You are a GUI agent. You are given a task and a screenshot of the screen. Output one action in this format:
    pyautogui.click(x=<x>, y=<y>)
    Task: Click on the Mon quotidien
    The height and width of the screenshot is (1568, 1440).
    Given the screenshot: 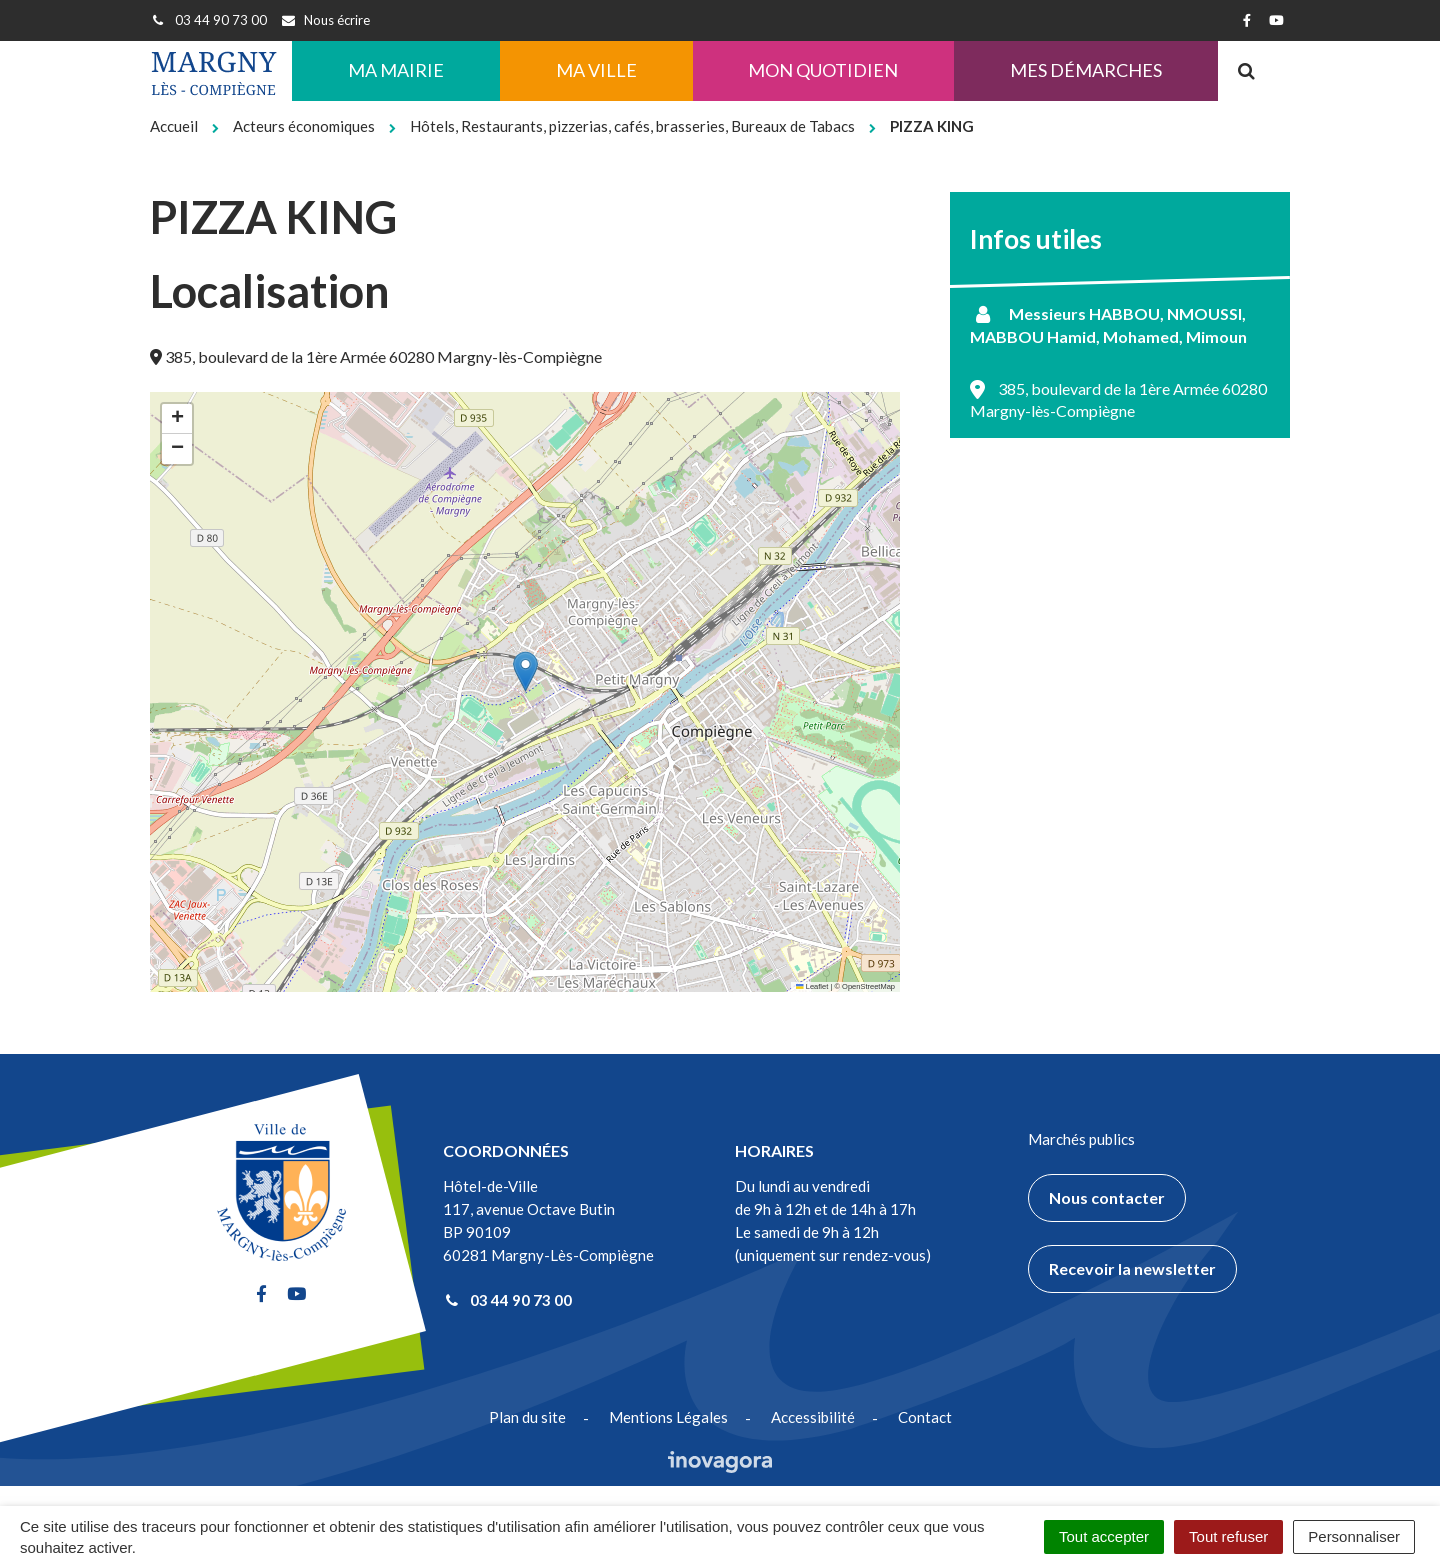 What is the action you would take?
    pyautogui.click(x=823, y=70)
    